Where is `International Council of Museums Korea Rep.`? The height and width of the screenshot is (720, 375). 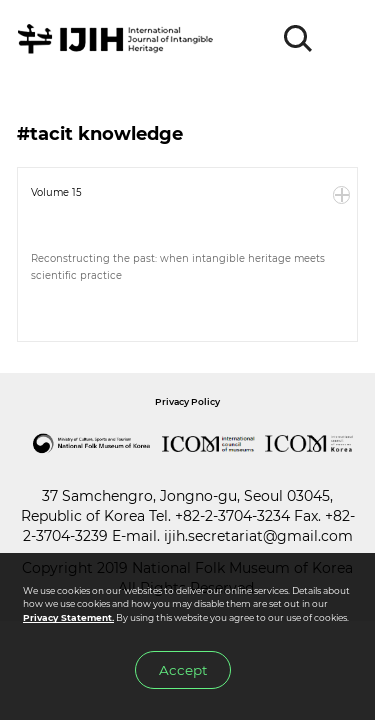 International Council of Museums Korea Rep. is located at coordinates (310, 444).